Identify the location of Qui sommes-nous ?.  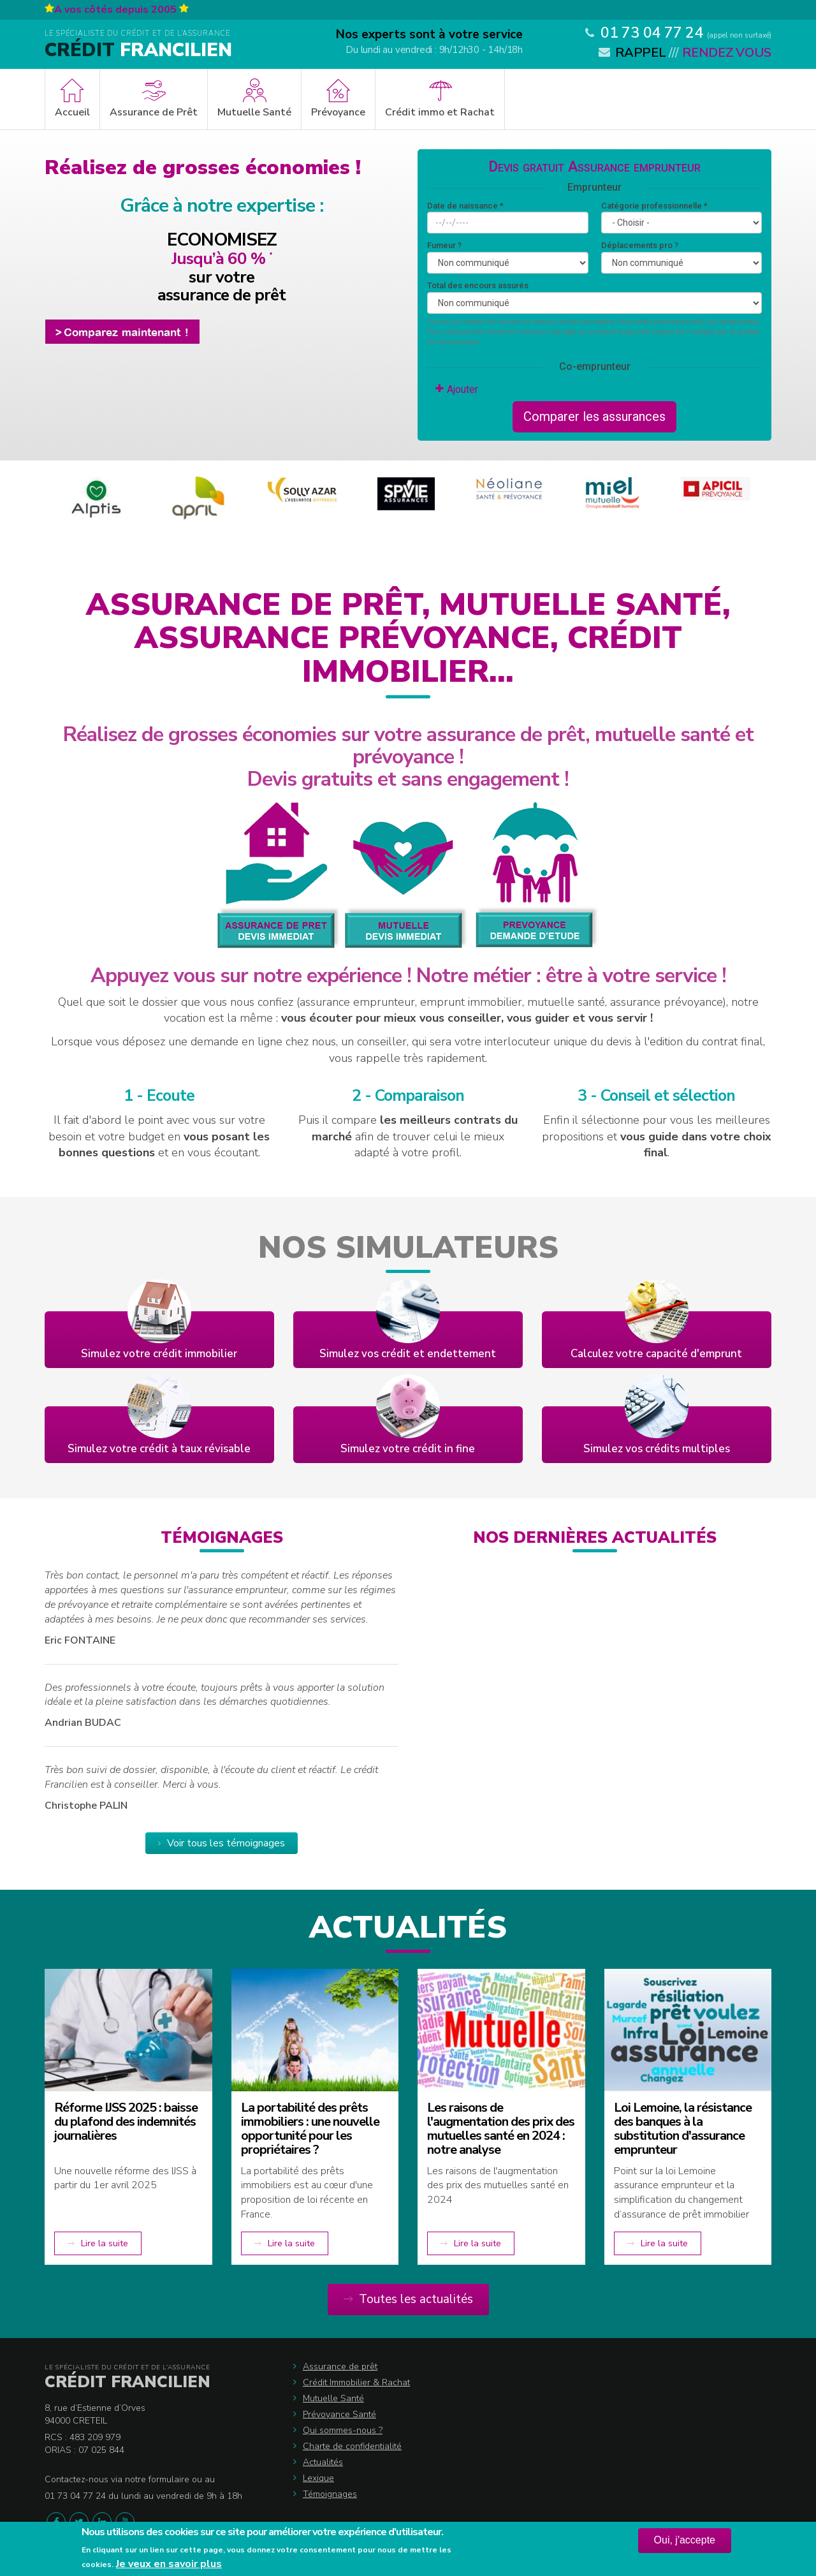
(342, 2430).